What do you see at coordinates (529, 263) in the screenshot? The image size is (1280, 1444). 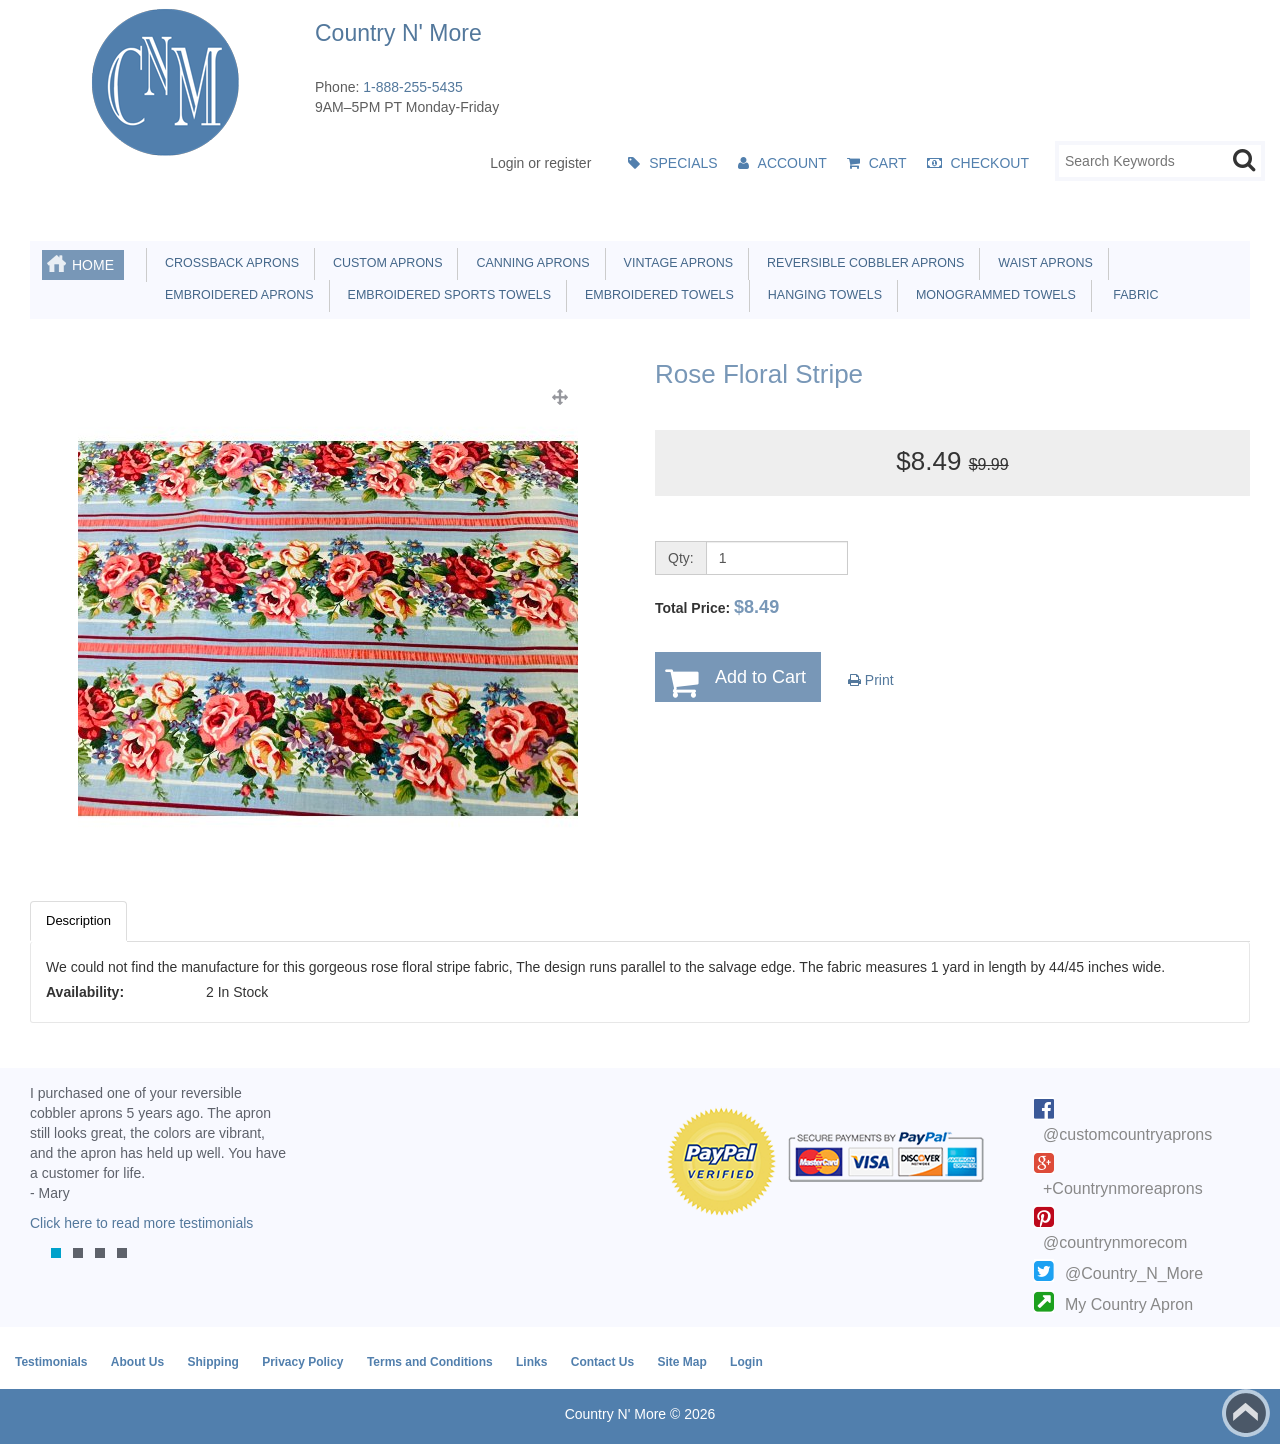 I see `Canning Aprons` at bounding box center [529, 263].